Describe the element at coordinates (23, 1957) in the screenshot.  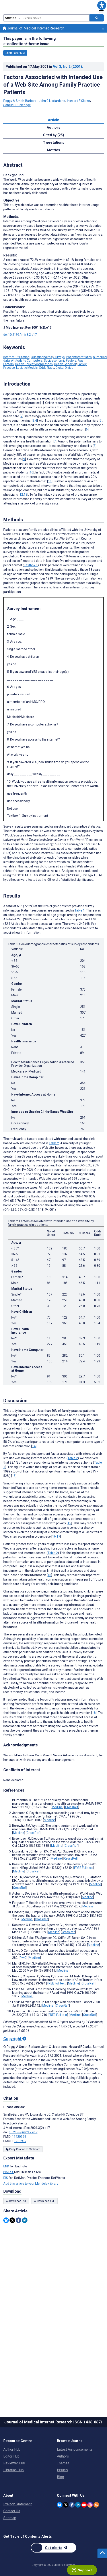
I see `PMC` at that location.